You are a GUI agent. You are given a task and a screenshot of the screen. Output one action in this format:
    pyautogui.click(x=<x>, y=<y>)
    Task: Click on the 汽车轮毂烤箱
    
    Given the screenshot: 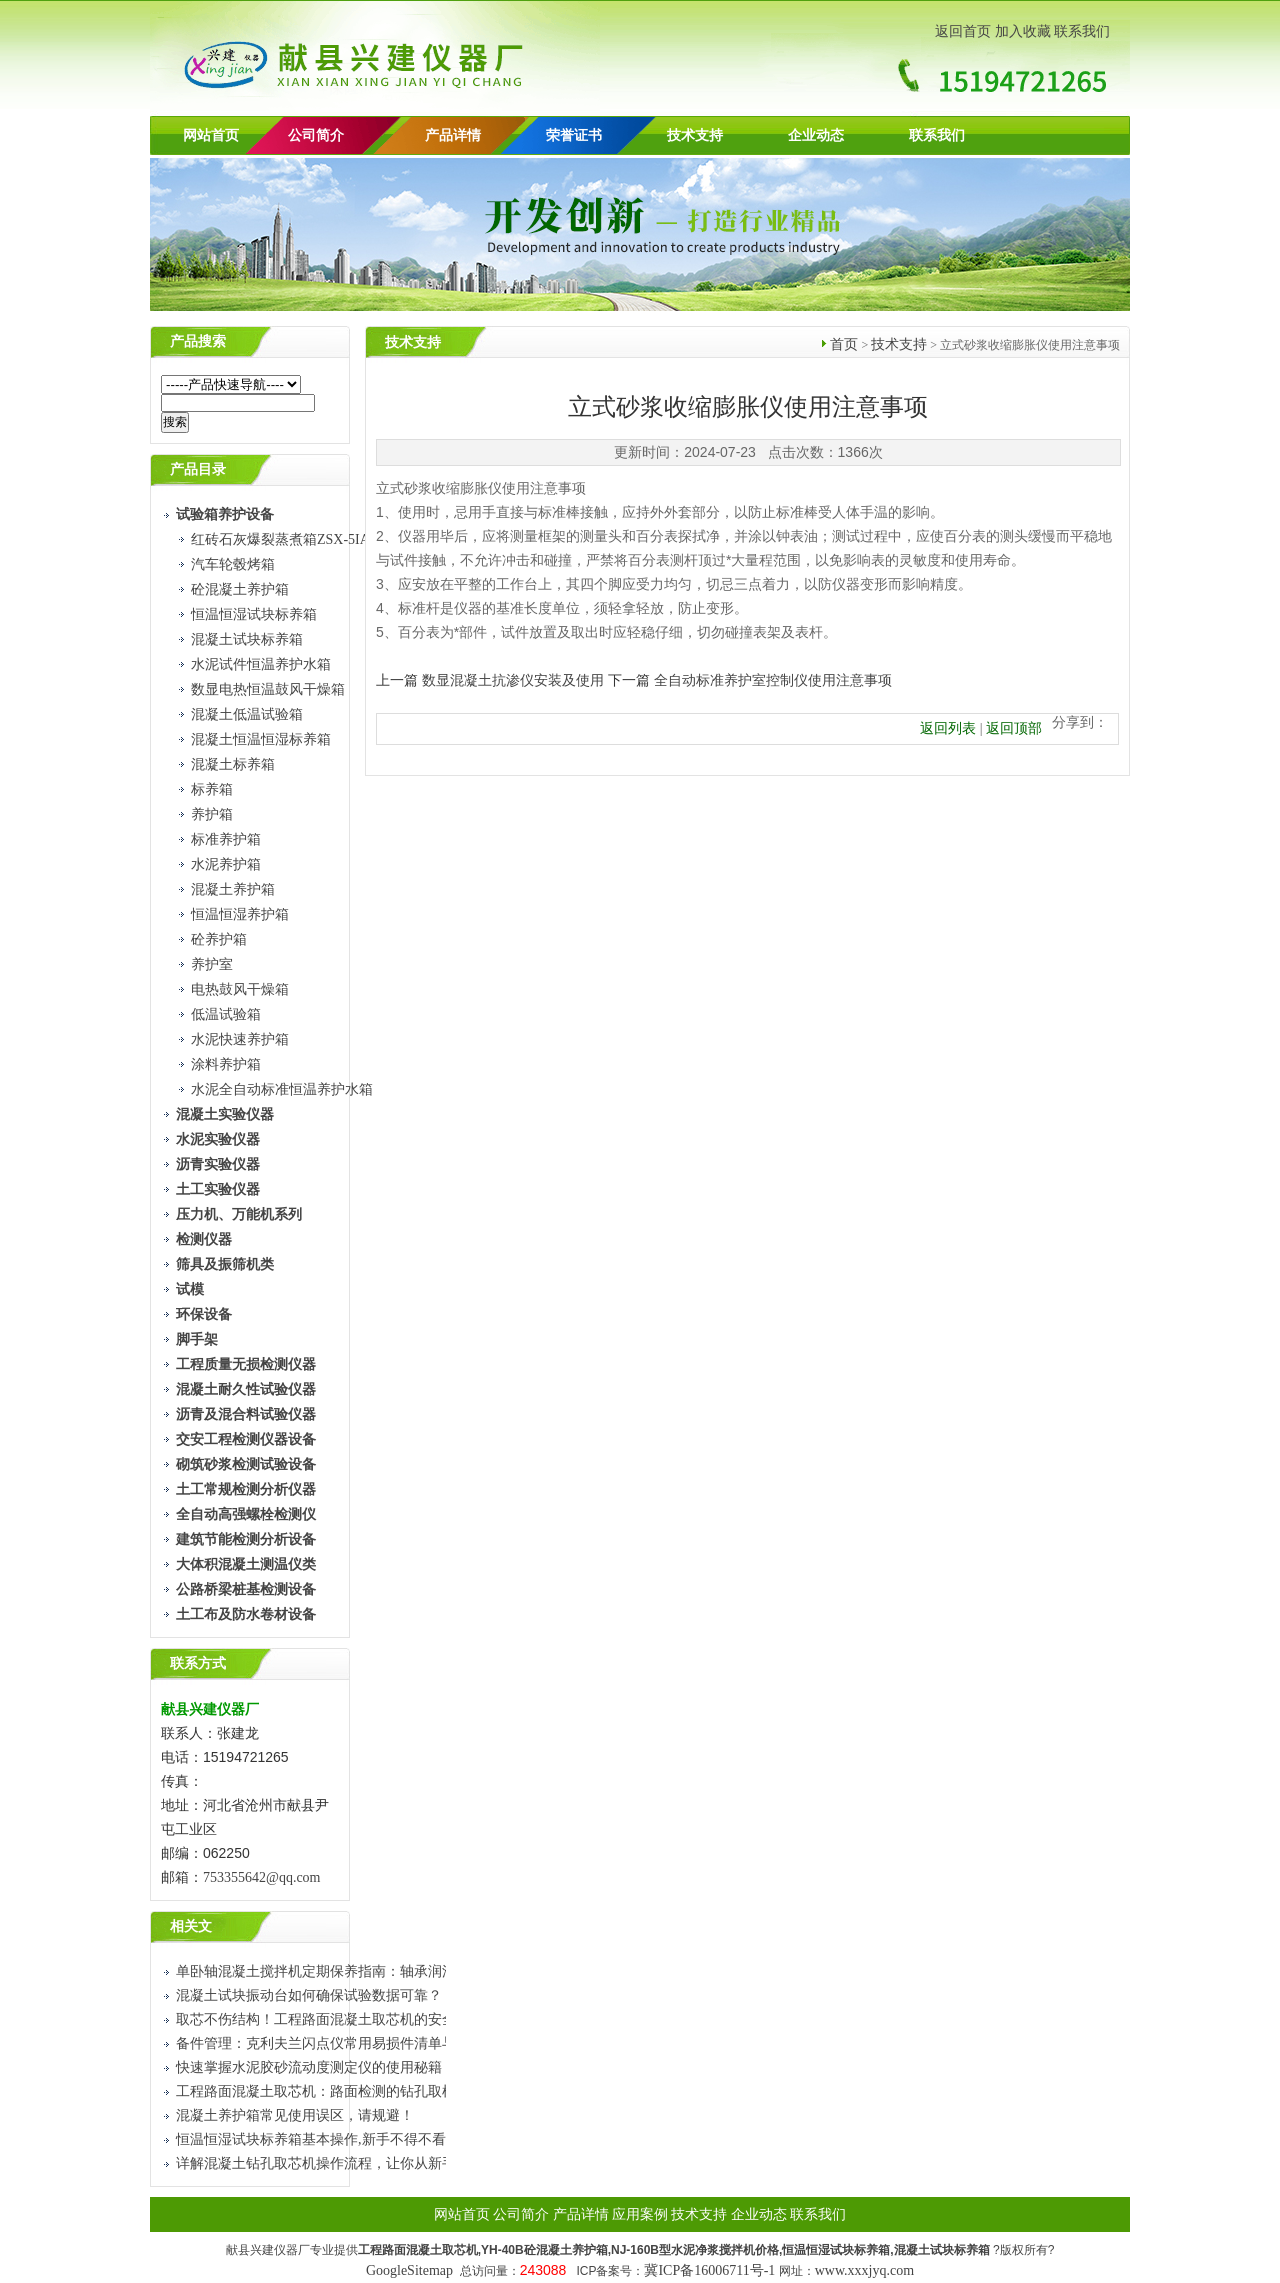 What is the action you would take?
    pyautogui.click(x=233, y=564)
    